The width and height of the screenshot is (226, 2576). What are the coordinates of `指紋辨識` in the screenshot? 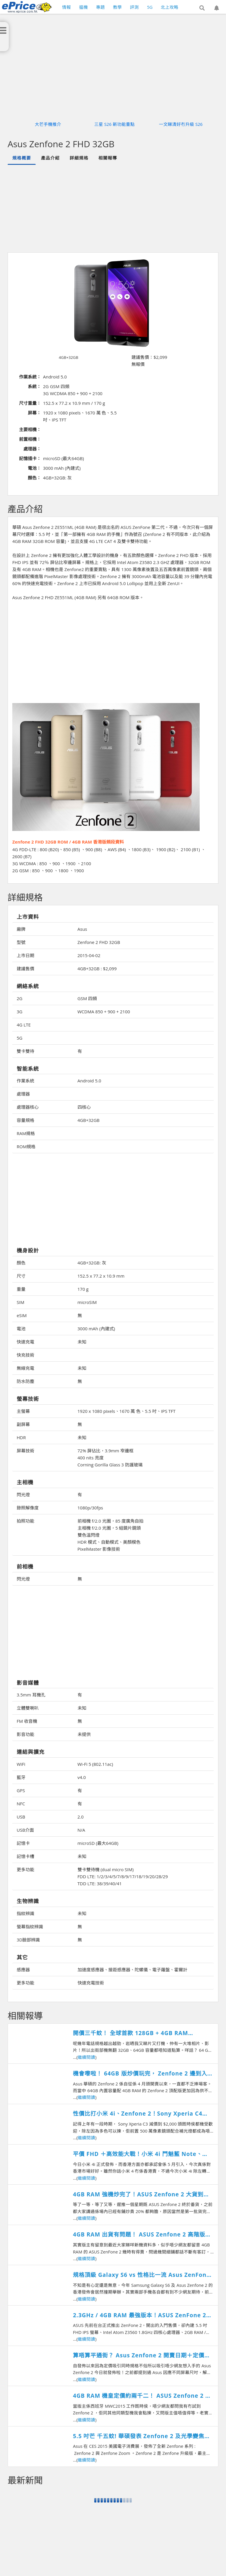 It's located at (25, 1913).